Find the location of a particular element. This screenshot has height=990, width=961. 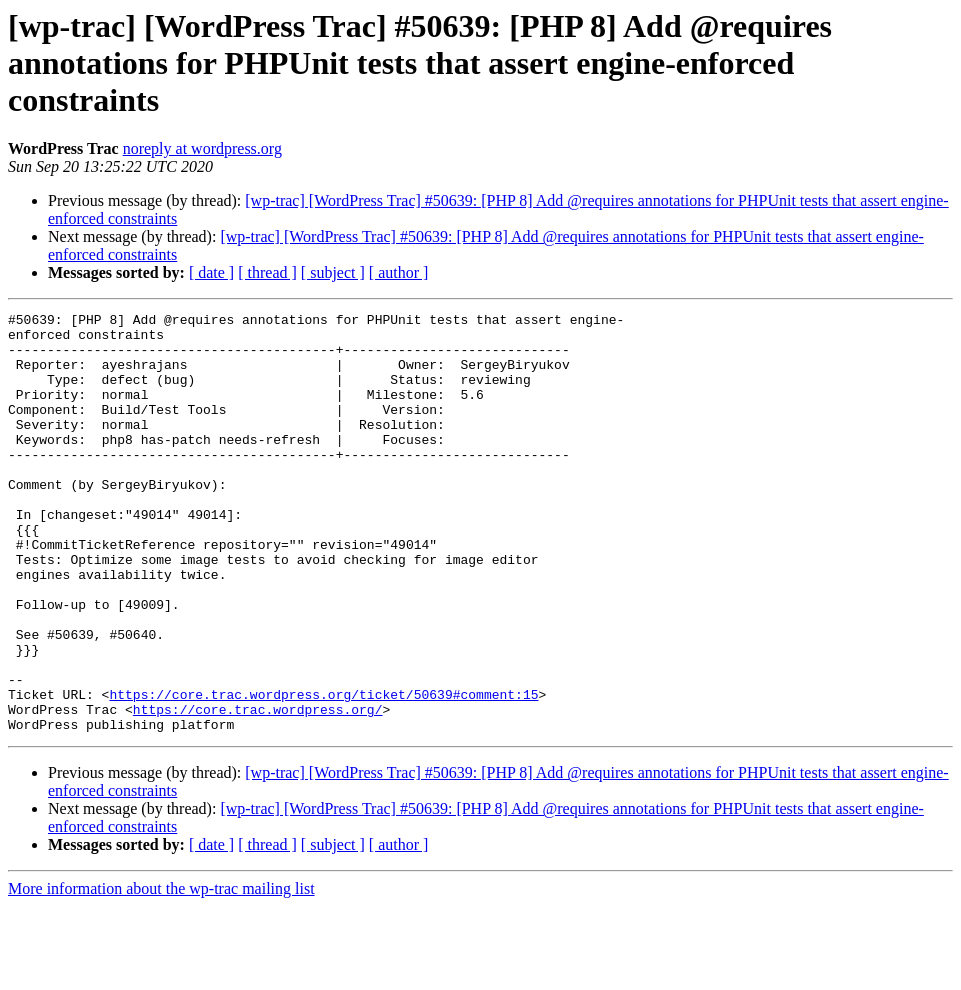

[ subject ] is located at coordinates (333, 272).